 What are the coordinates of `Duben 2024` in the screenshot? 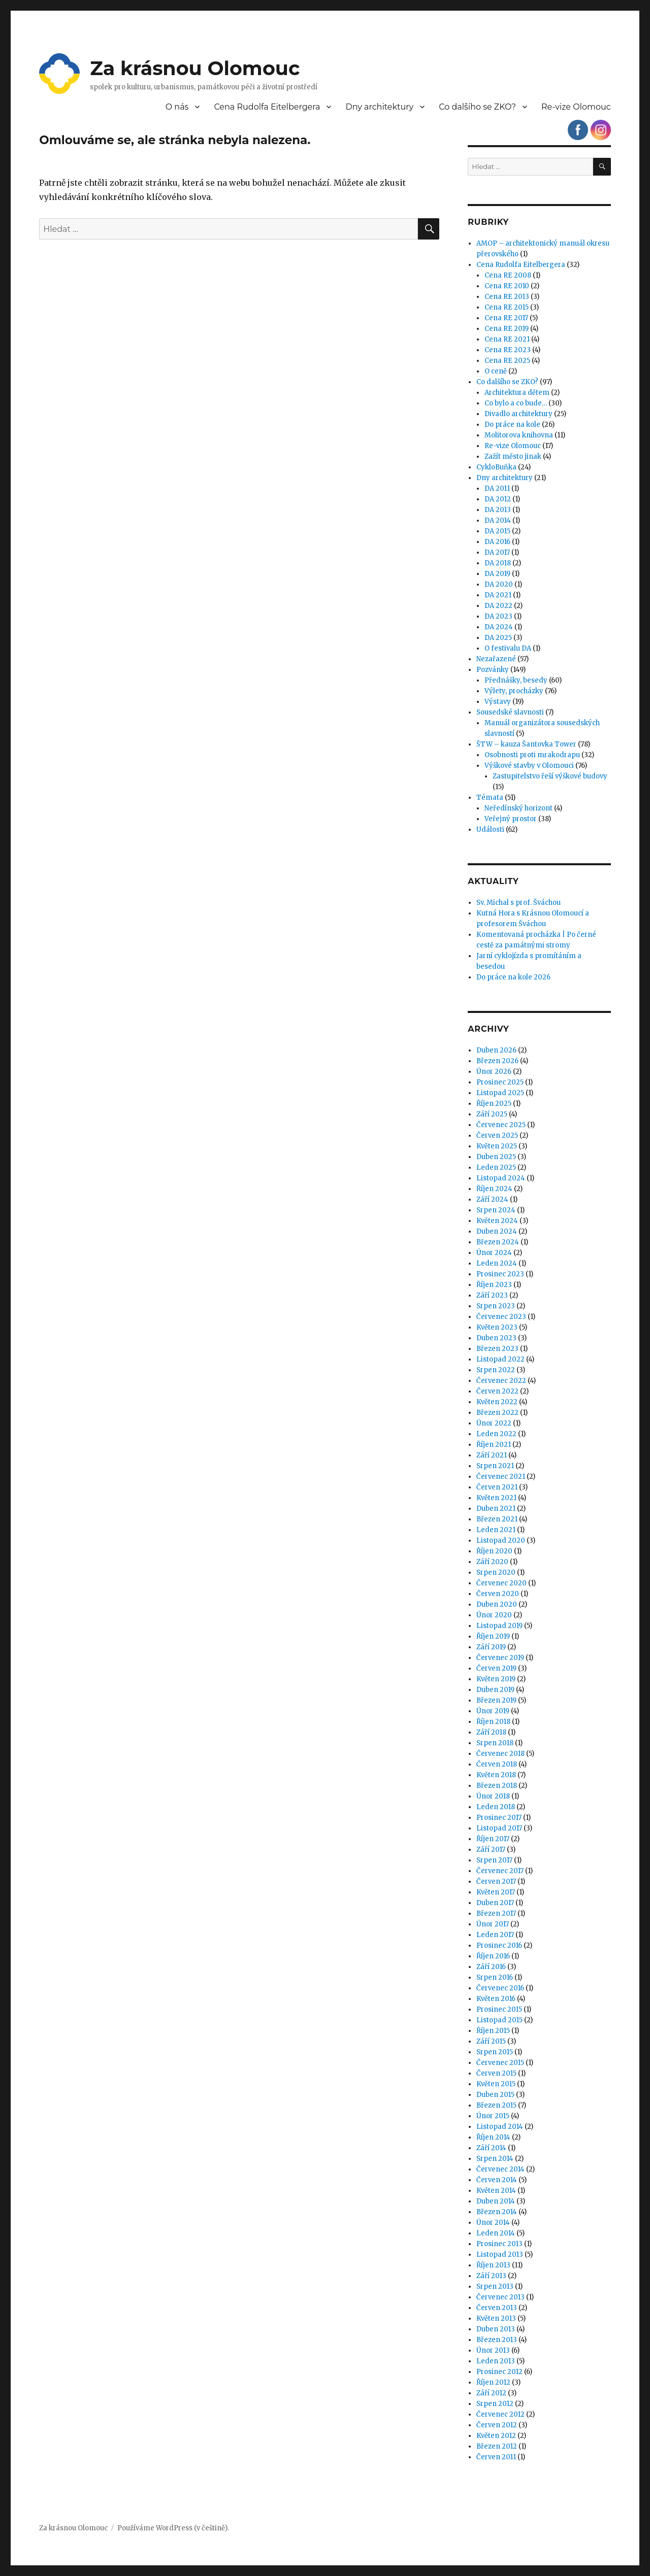 It's located at (496, 1231).